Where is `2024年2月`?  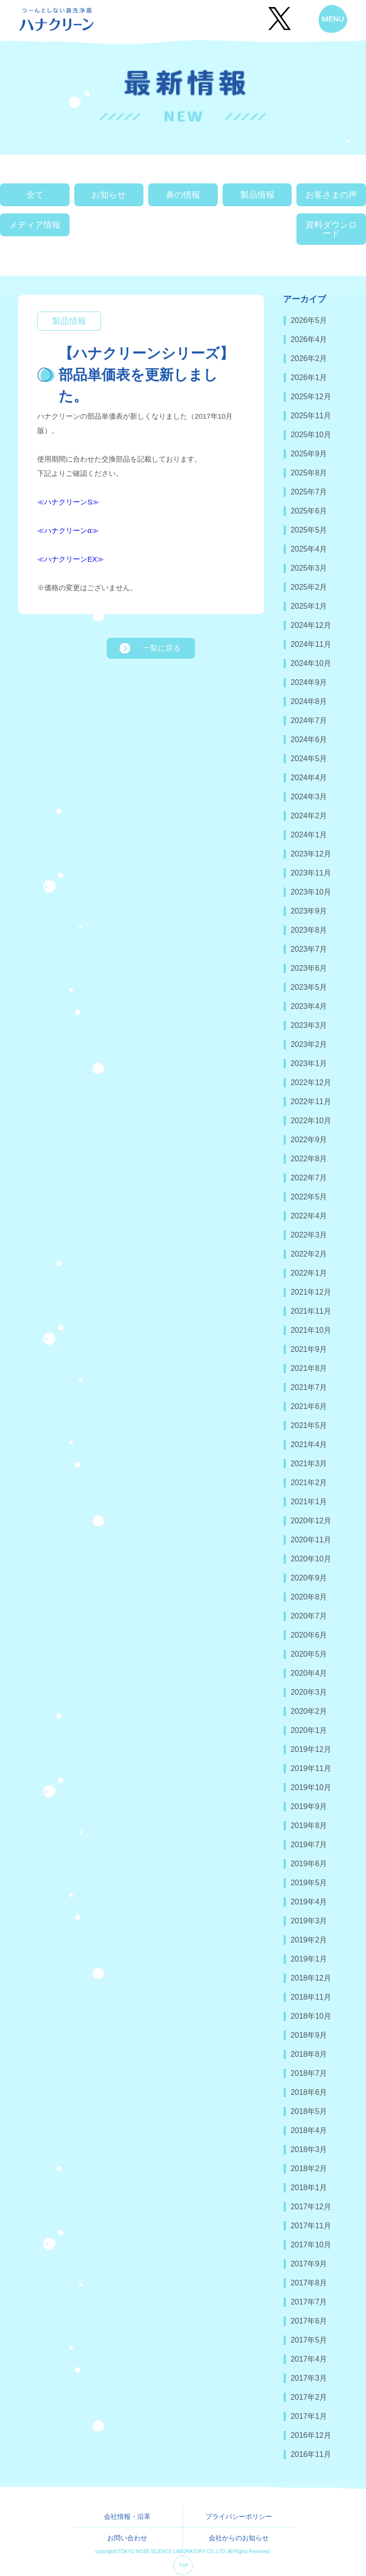
2024年2月 is located at coordinates (309, 816).